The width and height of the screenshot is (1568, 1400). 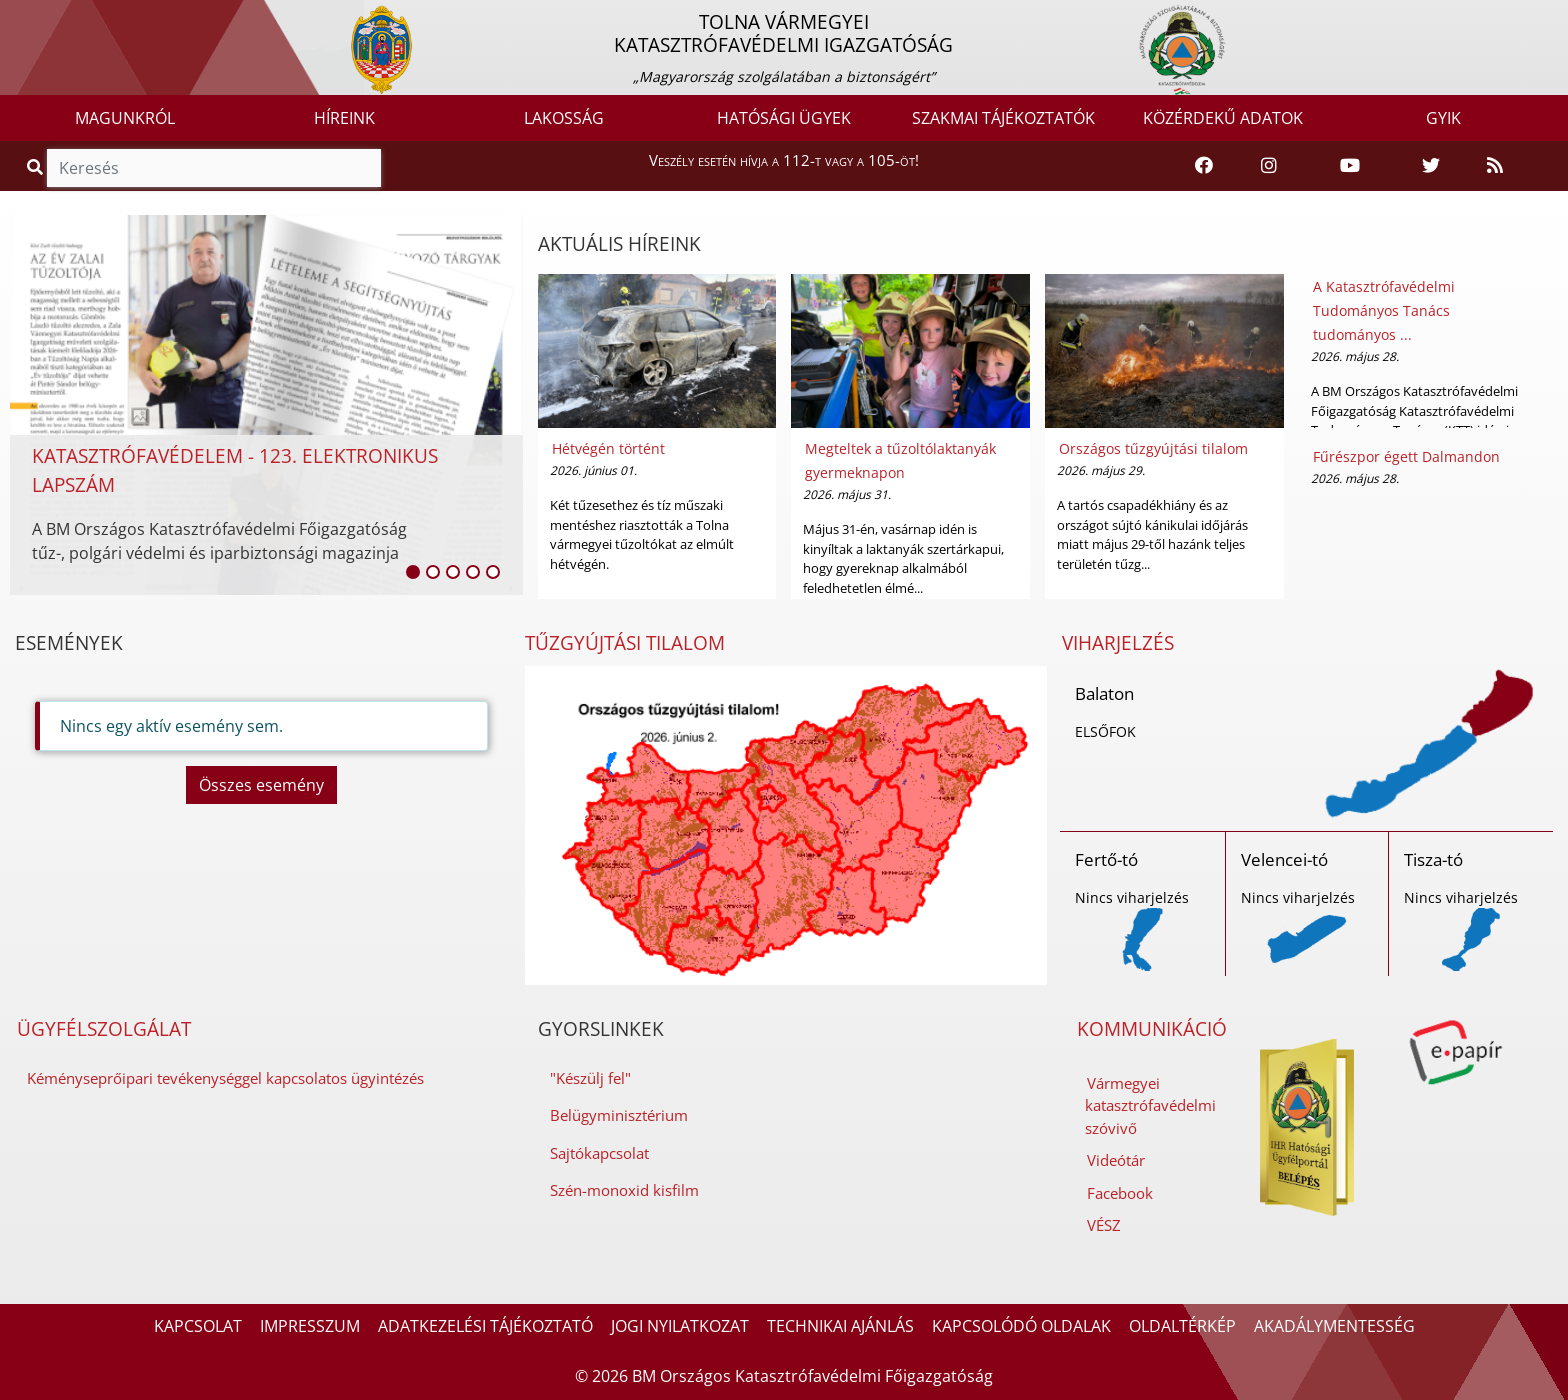 I want to click on KAPCSOLÓDÓ OLDALAK, so click(x=1021, y=1326).